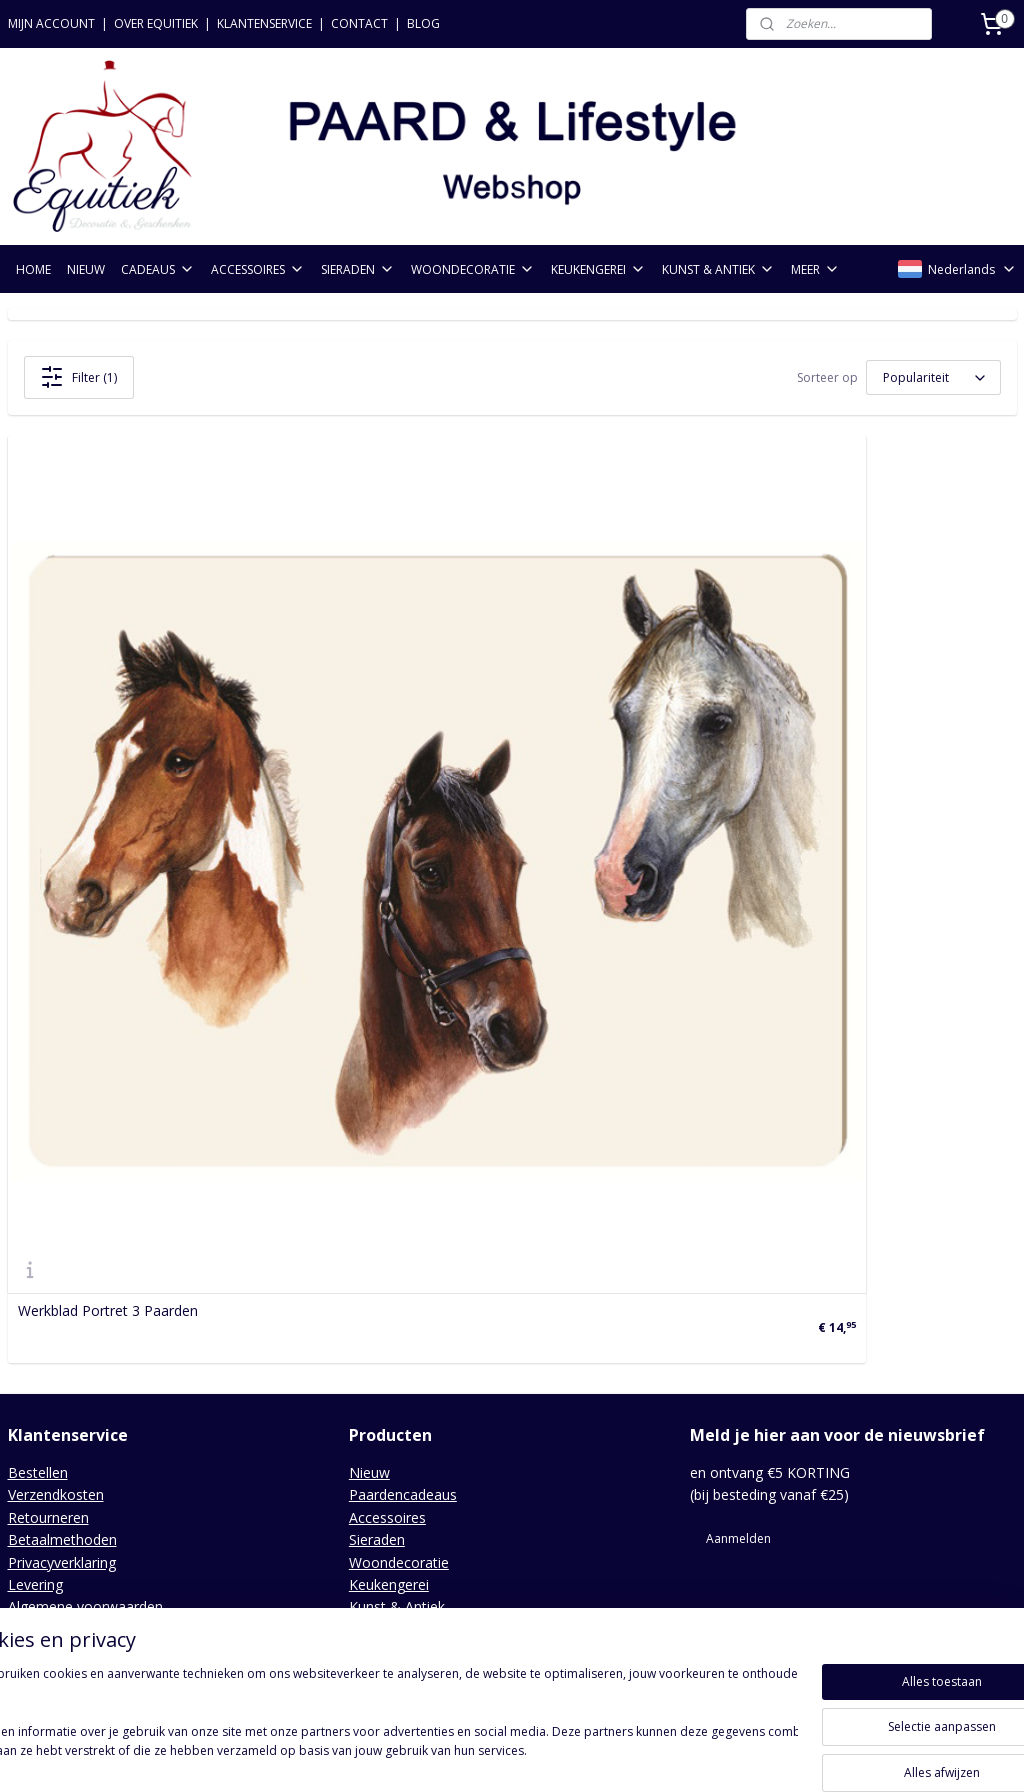 Image resolution: width=1024 pixels, height=1792 pixels. Describe the element at coordinates (933, 377) in the screenshot. I see `[Sorteer op]` at that location.